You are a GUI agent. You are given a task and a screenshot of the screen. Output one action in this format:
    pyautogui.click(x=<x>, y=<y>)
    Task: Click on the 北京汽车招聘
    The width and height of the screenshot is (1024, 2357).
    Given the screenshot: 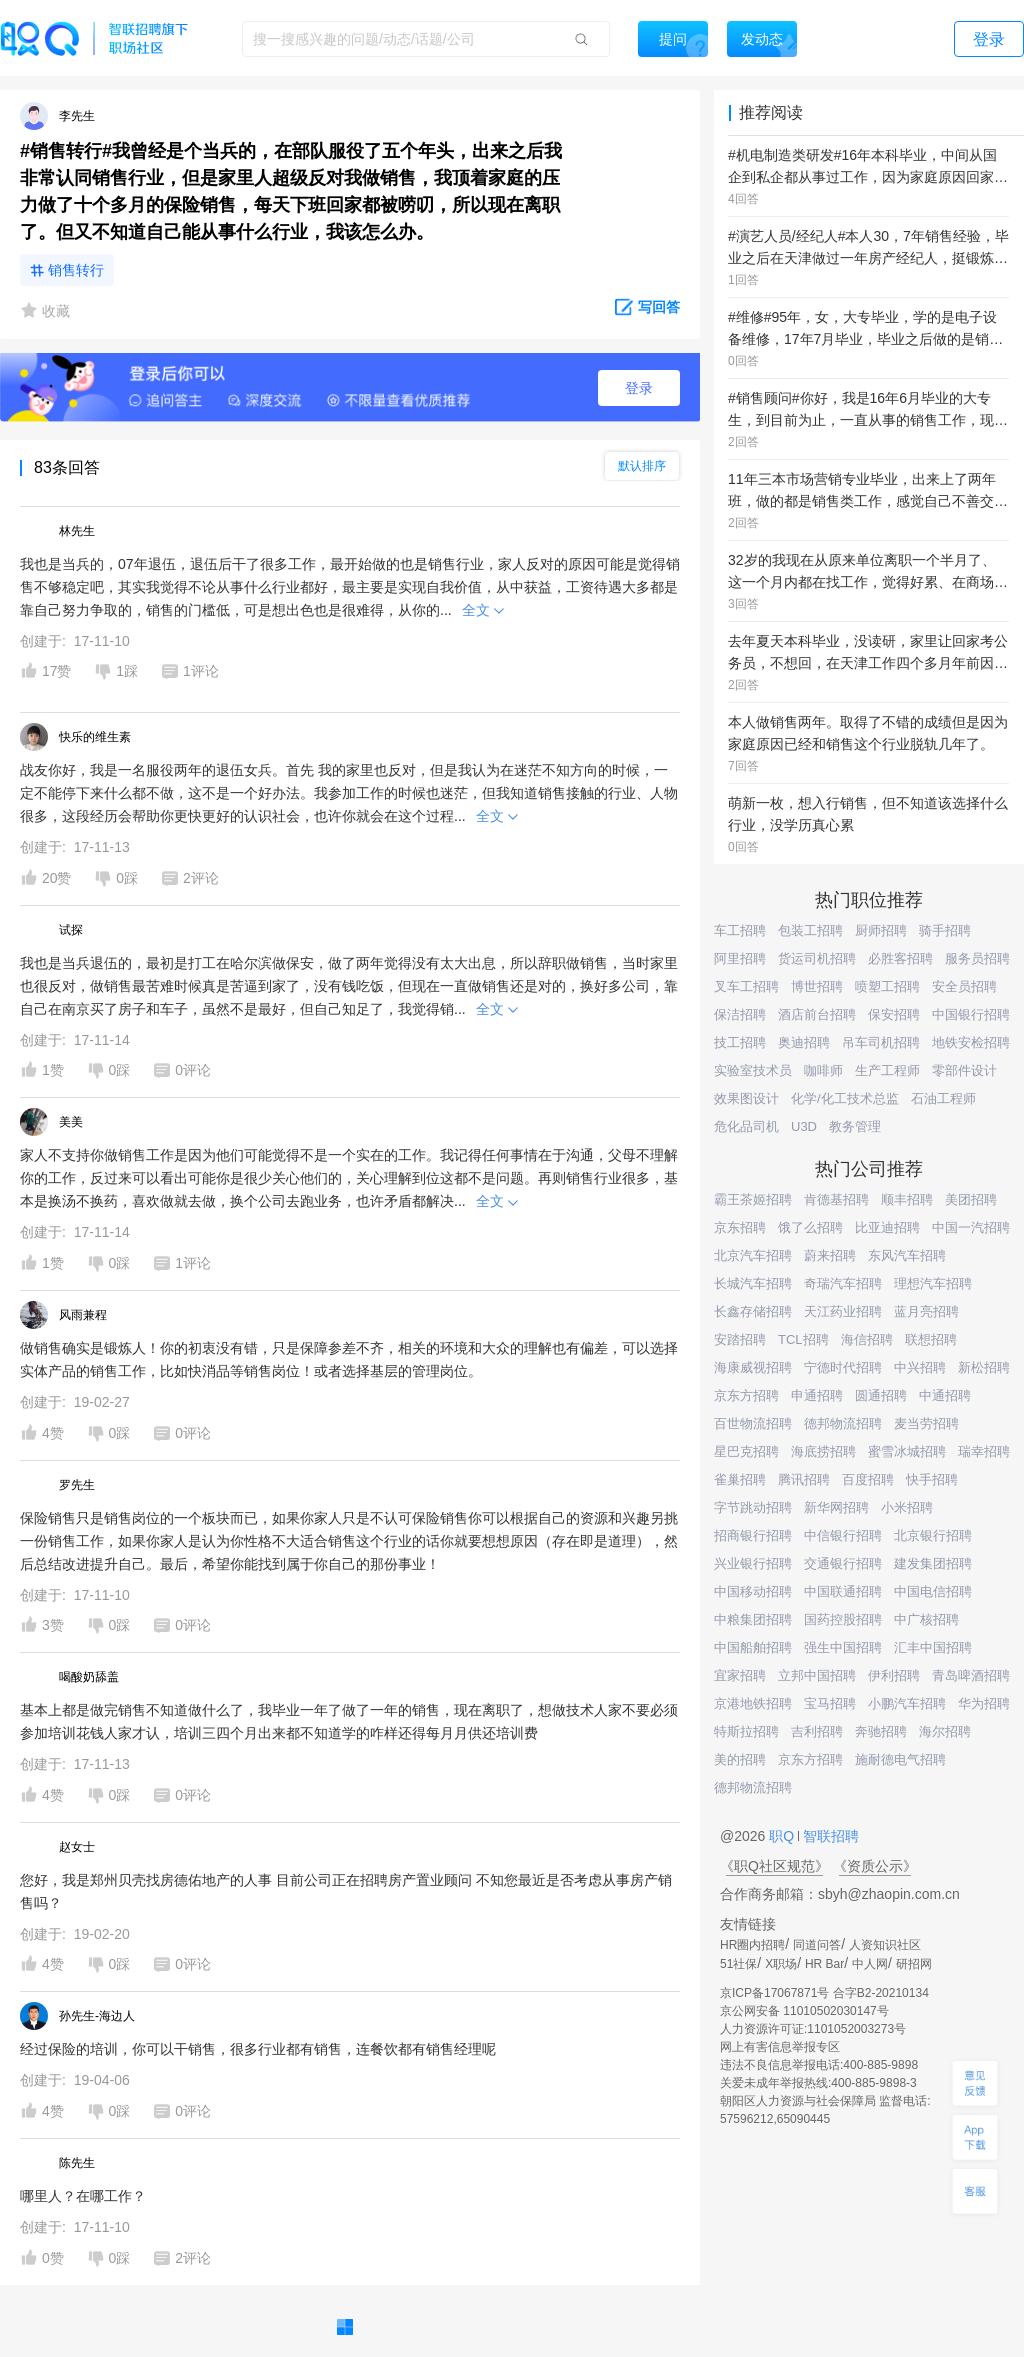 What is the action you would take?
    pyautogui.click(x=753, y=1255)
    